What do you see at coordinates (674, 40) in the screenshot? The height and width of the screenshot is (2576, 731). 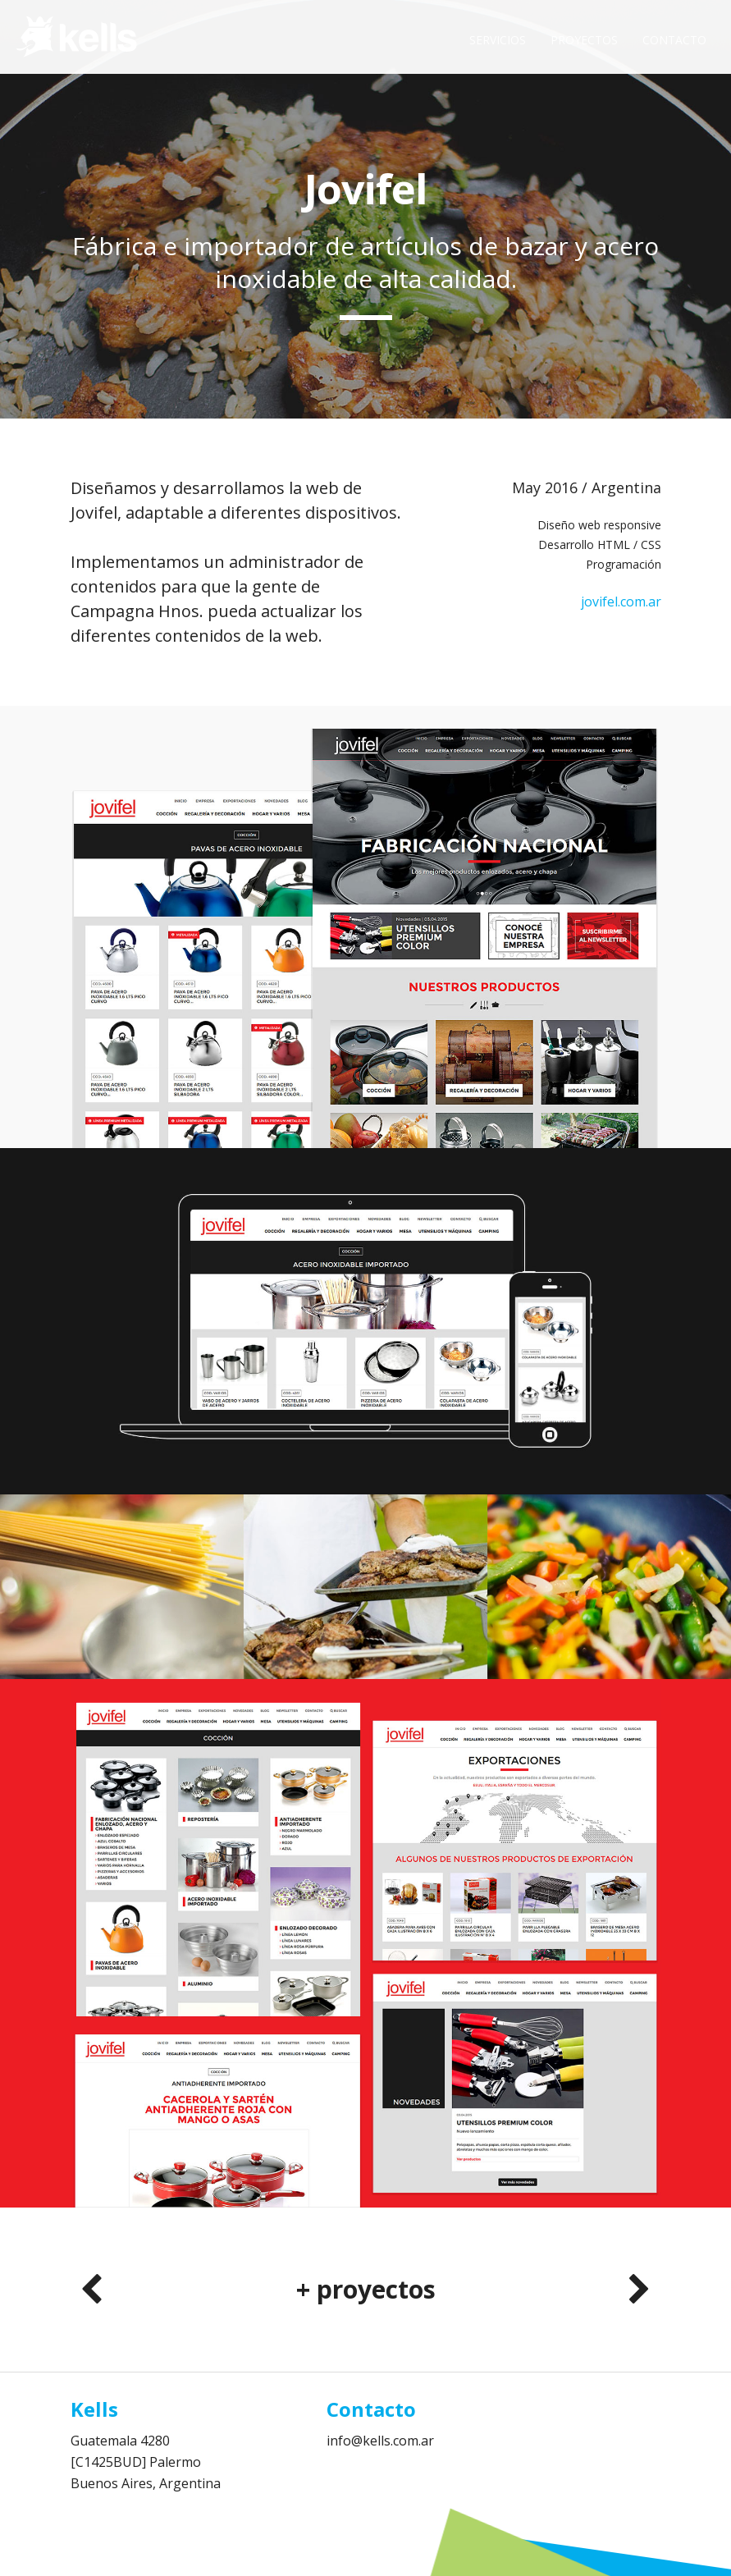 I see `Contacto` at bounding box center [674, 40].